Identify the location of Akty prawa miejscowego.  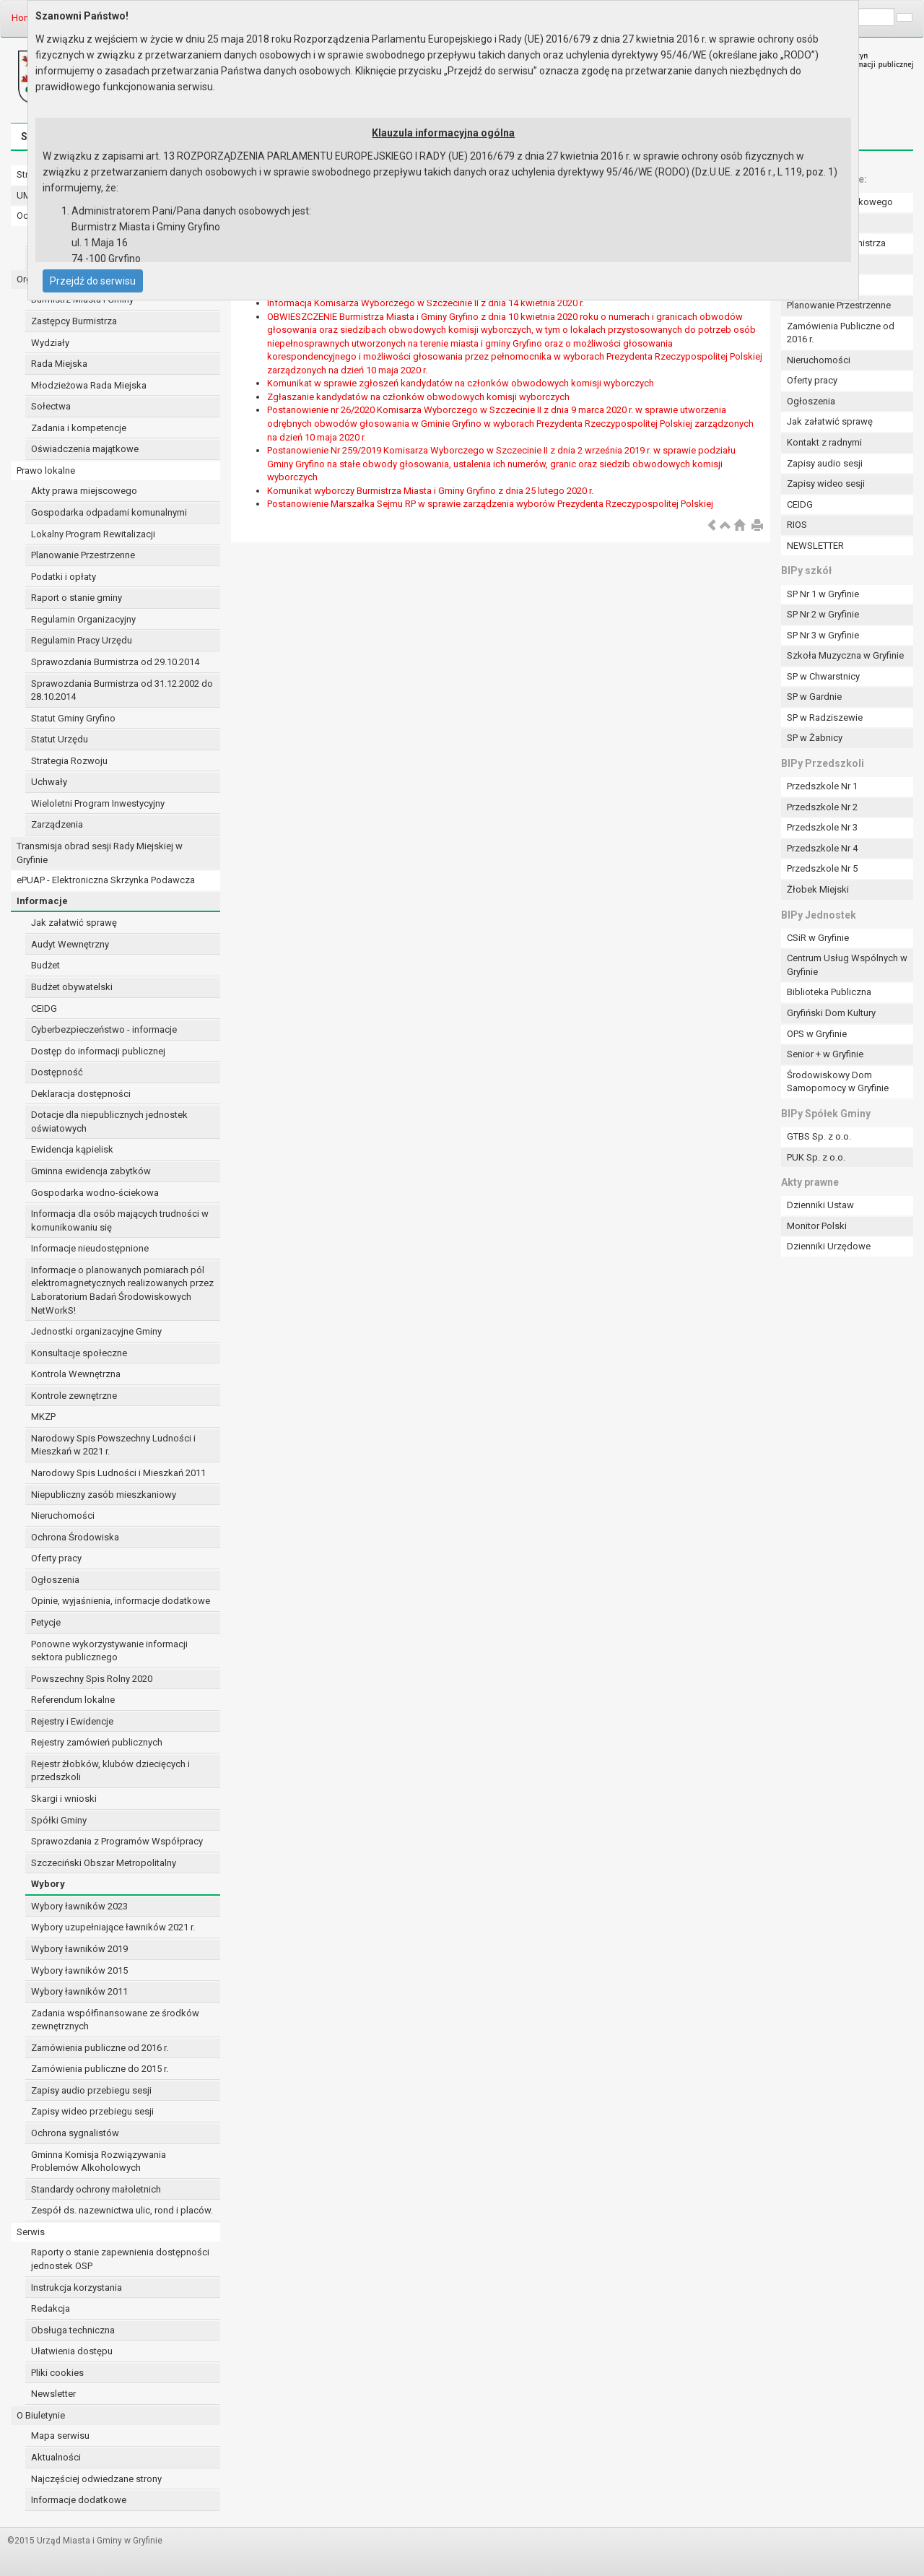
(84, 490).